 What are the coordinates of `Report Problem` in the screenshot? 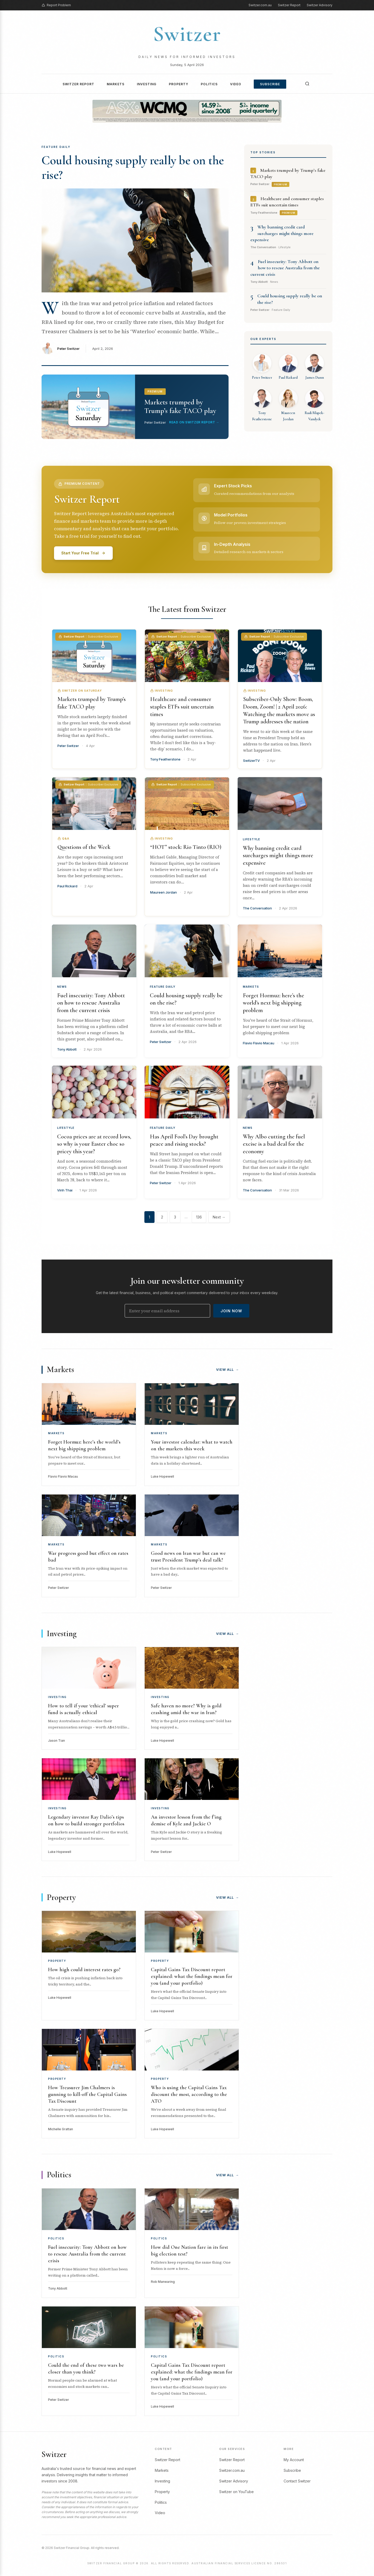 It's located at (56, 5).